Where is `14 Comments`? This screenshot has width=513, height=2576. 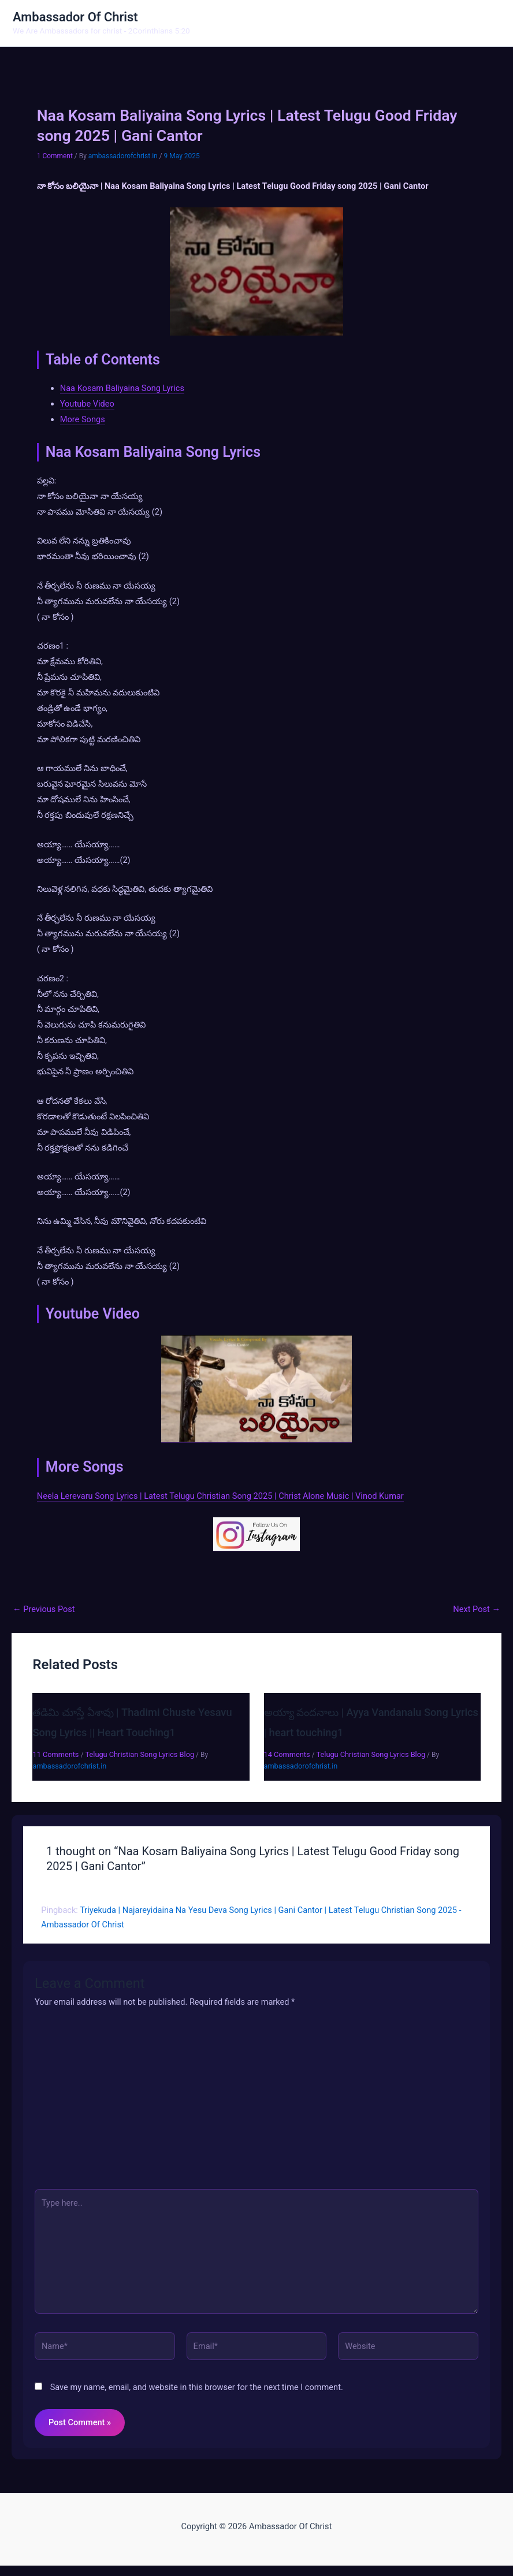 14 Comments is located at coordinates (287, 1755).